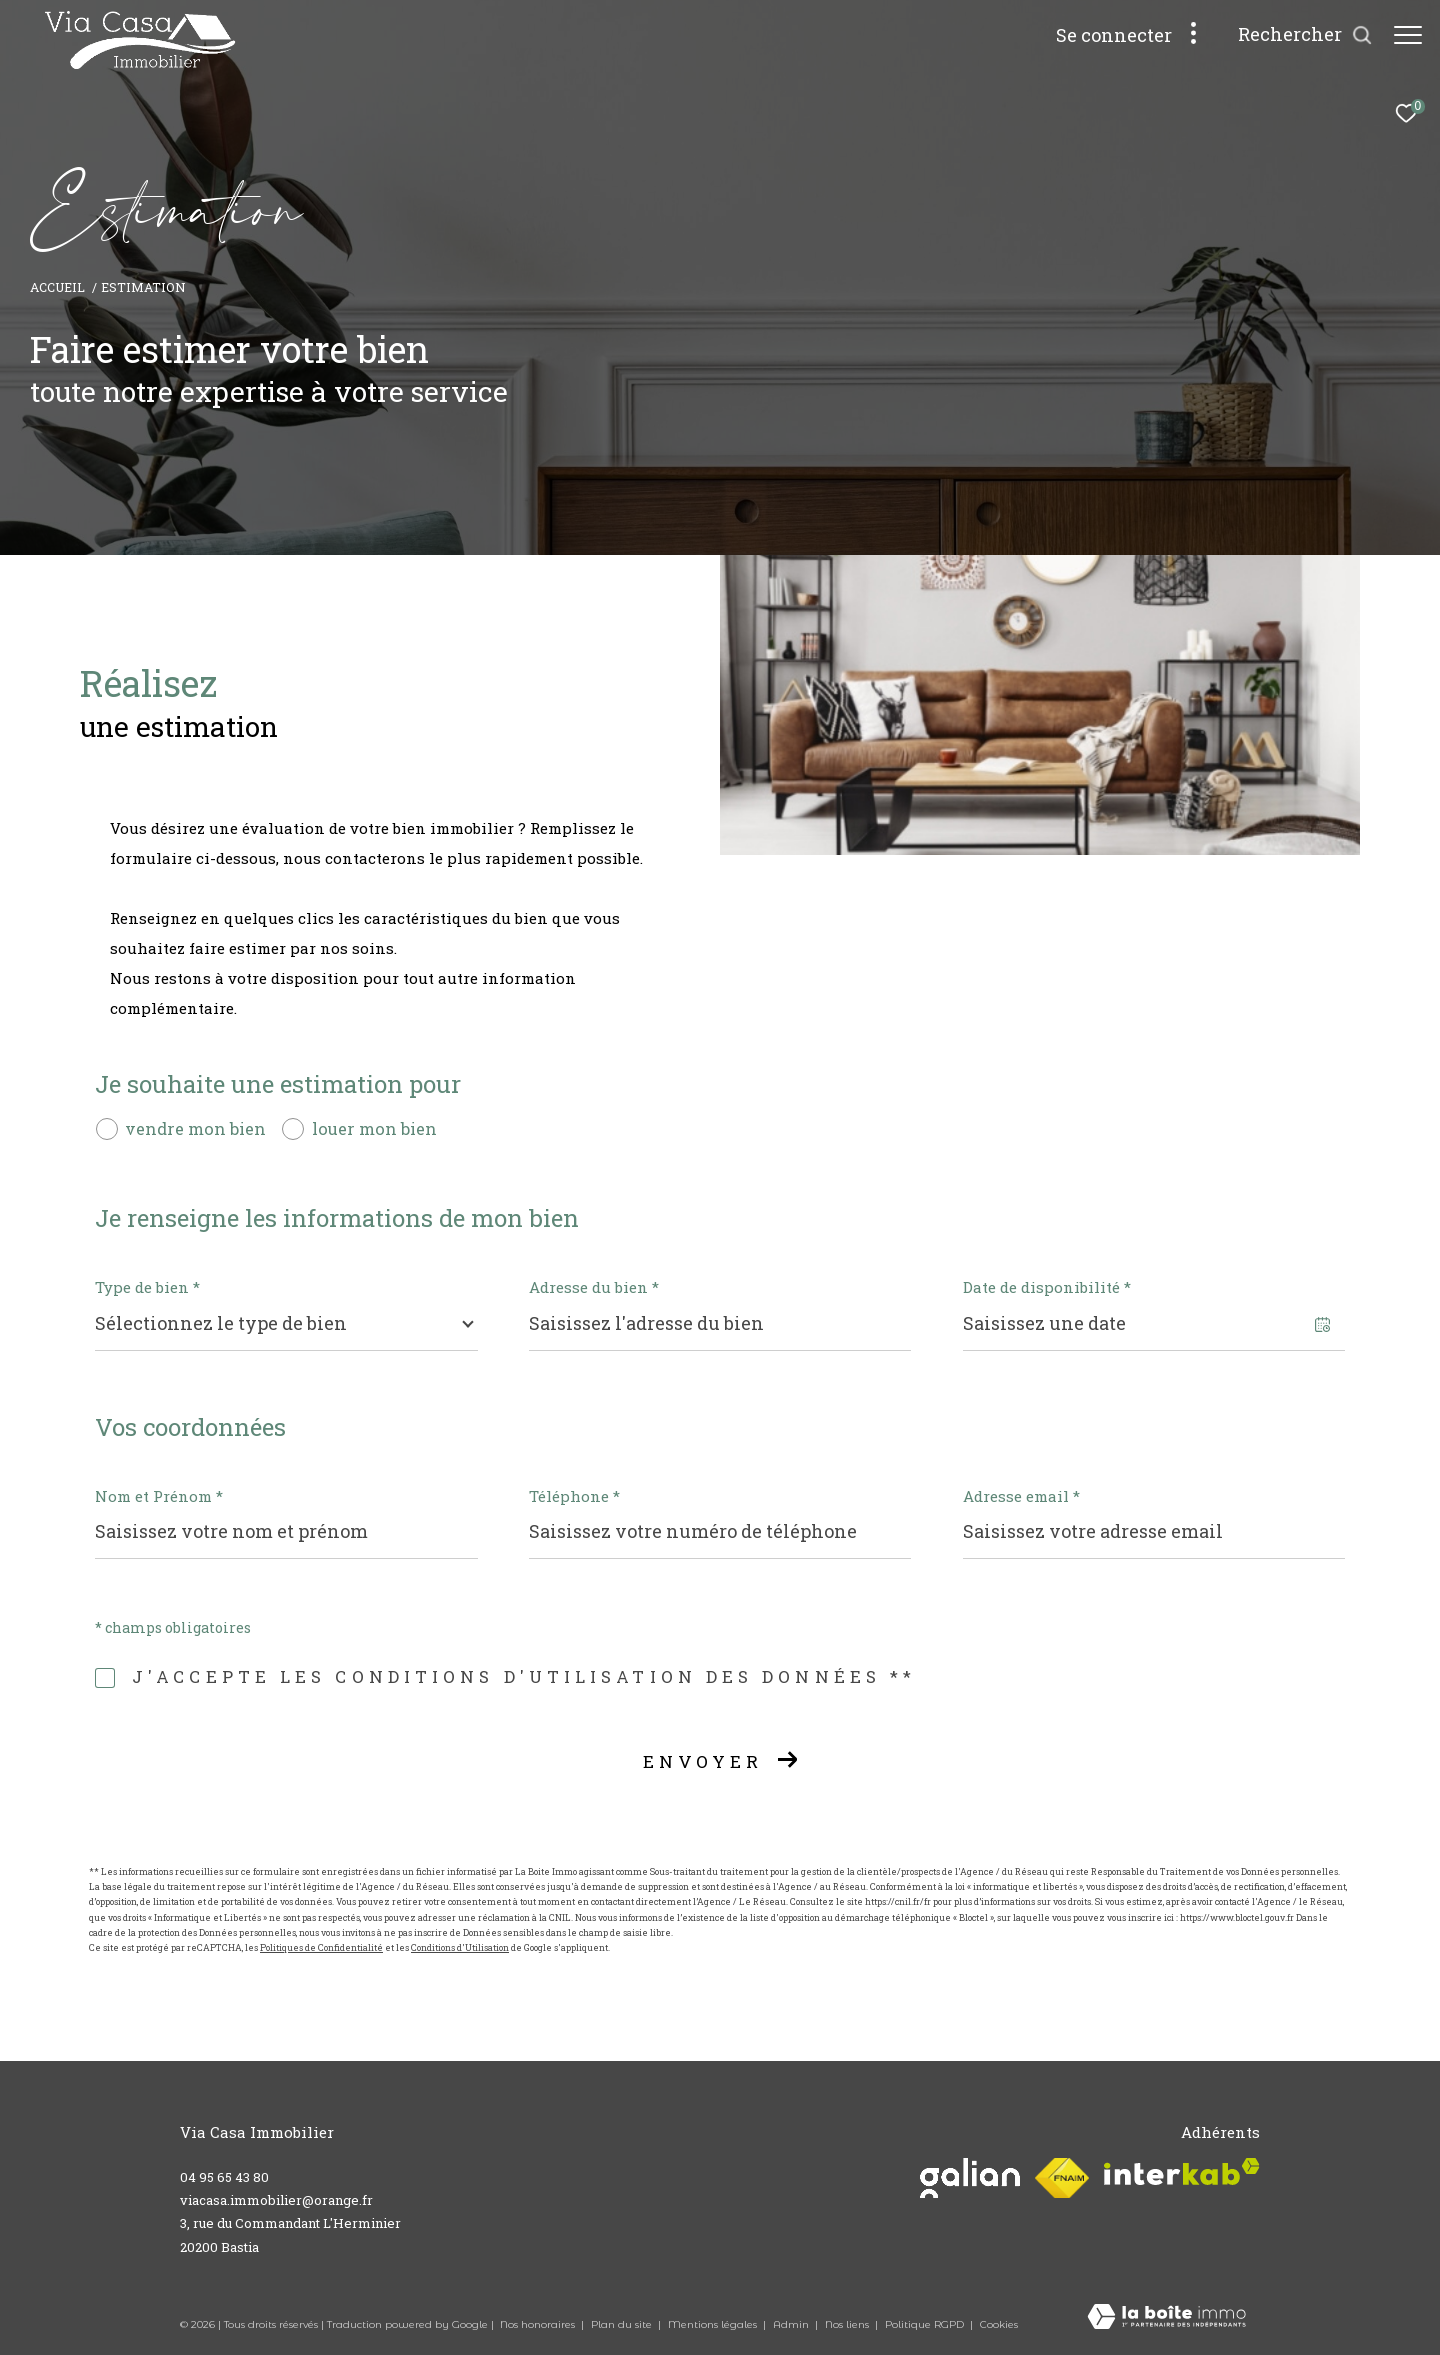 The image size is (1440, 2355). What do you see at coordinates (848, 2324) in the screenshot?
I see `Nos liens` at bounding box center [848, 2324].